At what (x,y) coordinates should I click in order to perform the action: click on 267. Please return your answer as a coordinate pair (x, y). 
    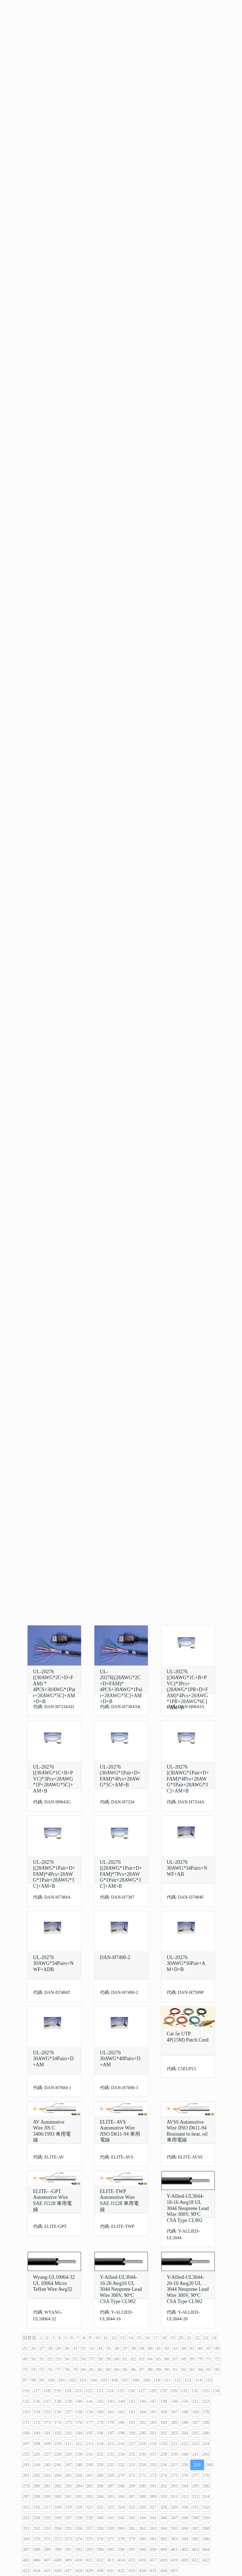
    Looking at the image, I should click on (89, 2475).